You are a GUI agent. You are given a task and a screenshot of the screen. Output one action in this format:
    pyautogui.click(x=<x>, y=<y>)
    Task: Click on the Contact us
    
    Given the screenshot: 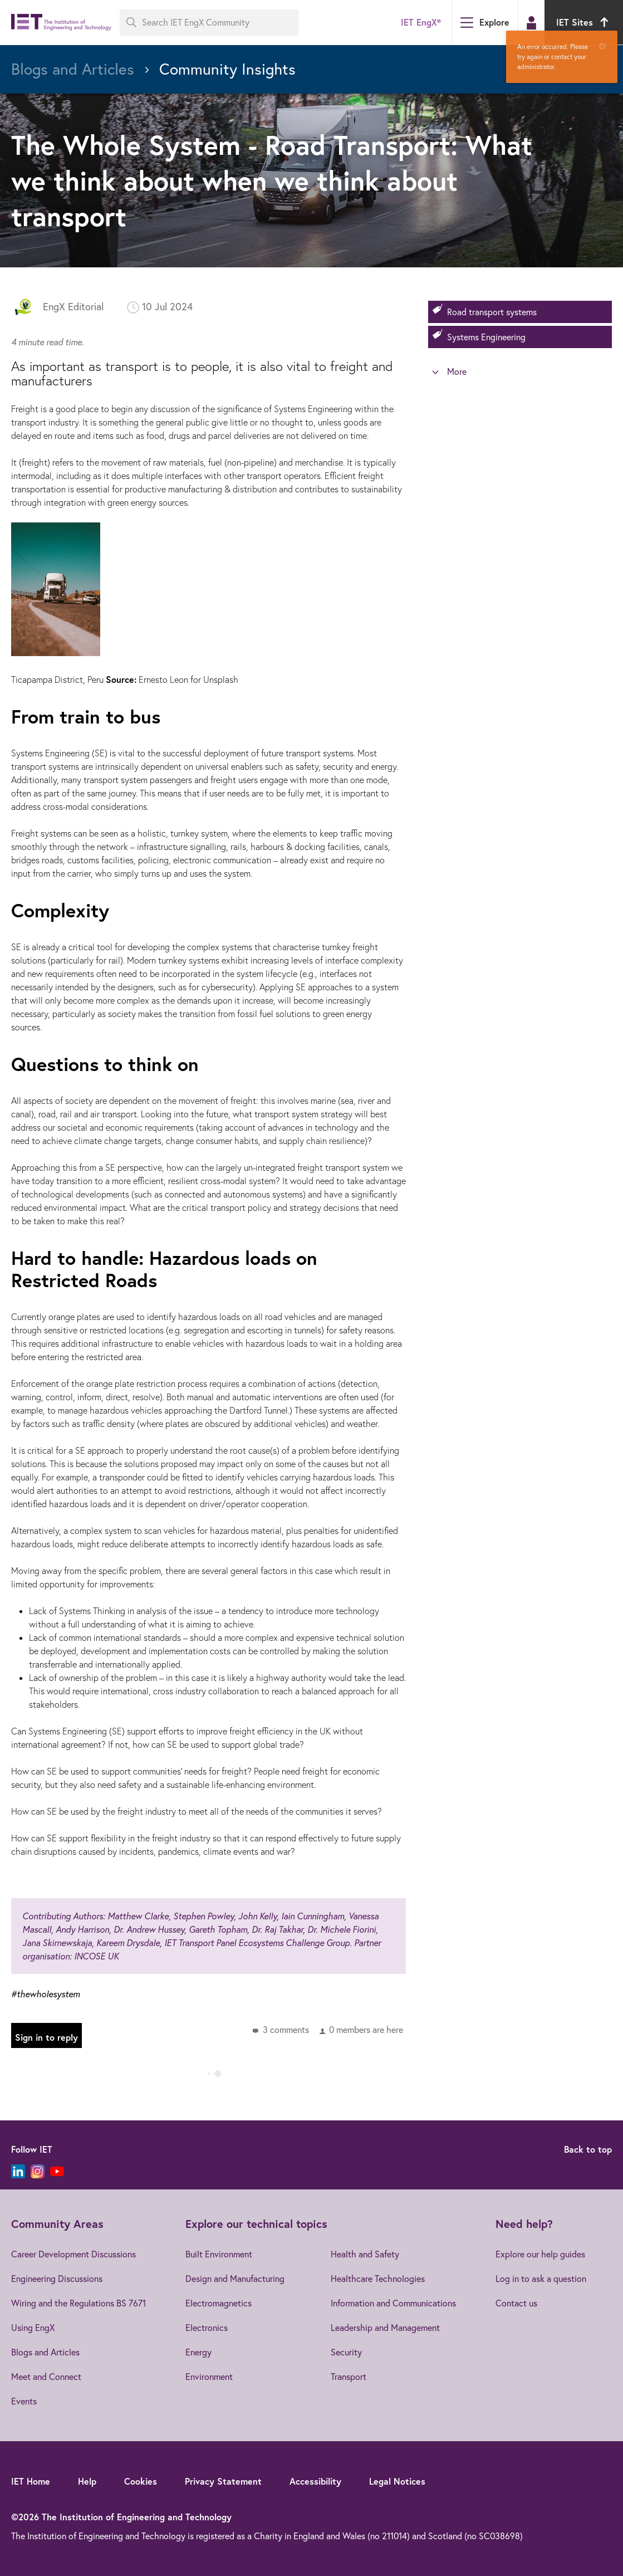 What is the action you would take?
    pyautogui.click(x=516, y=2303)
    